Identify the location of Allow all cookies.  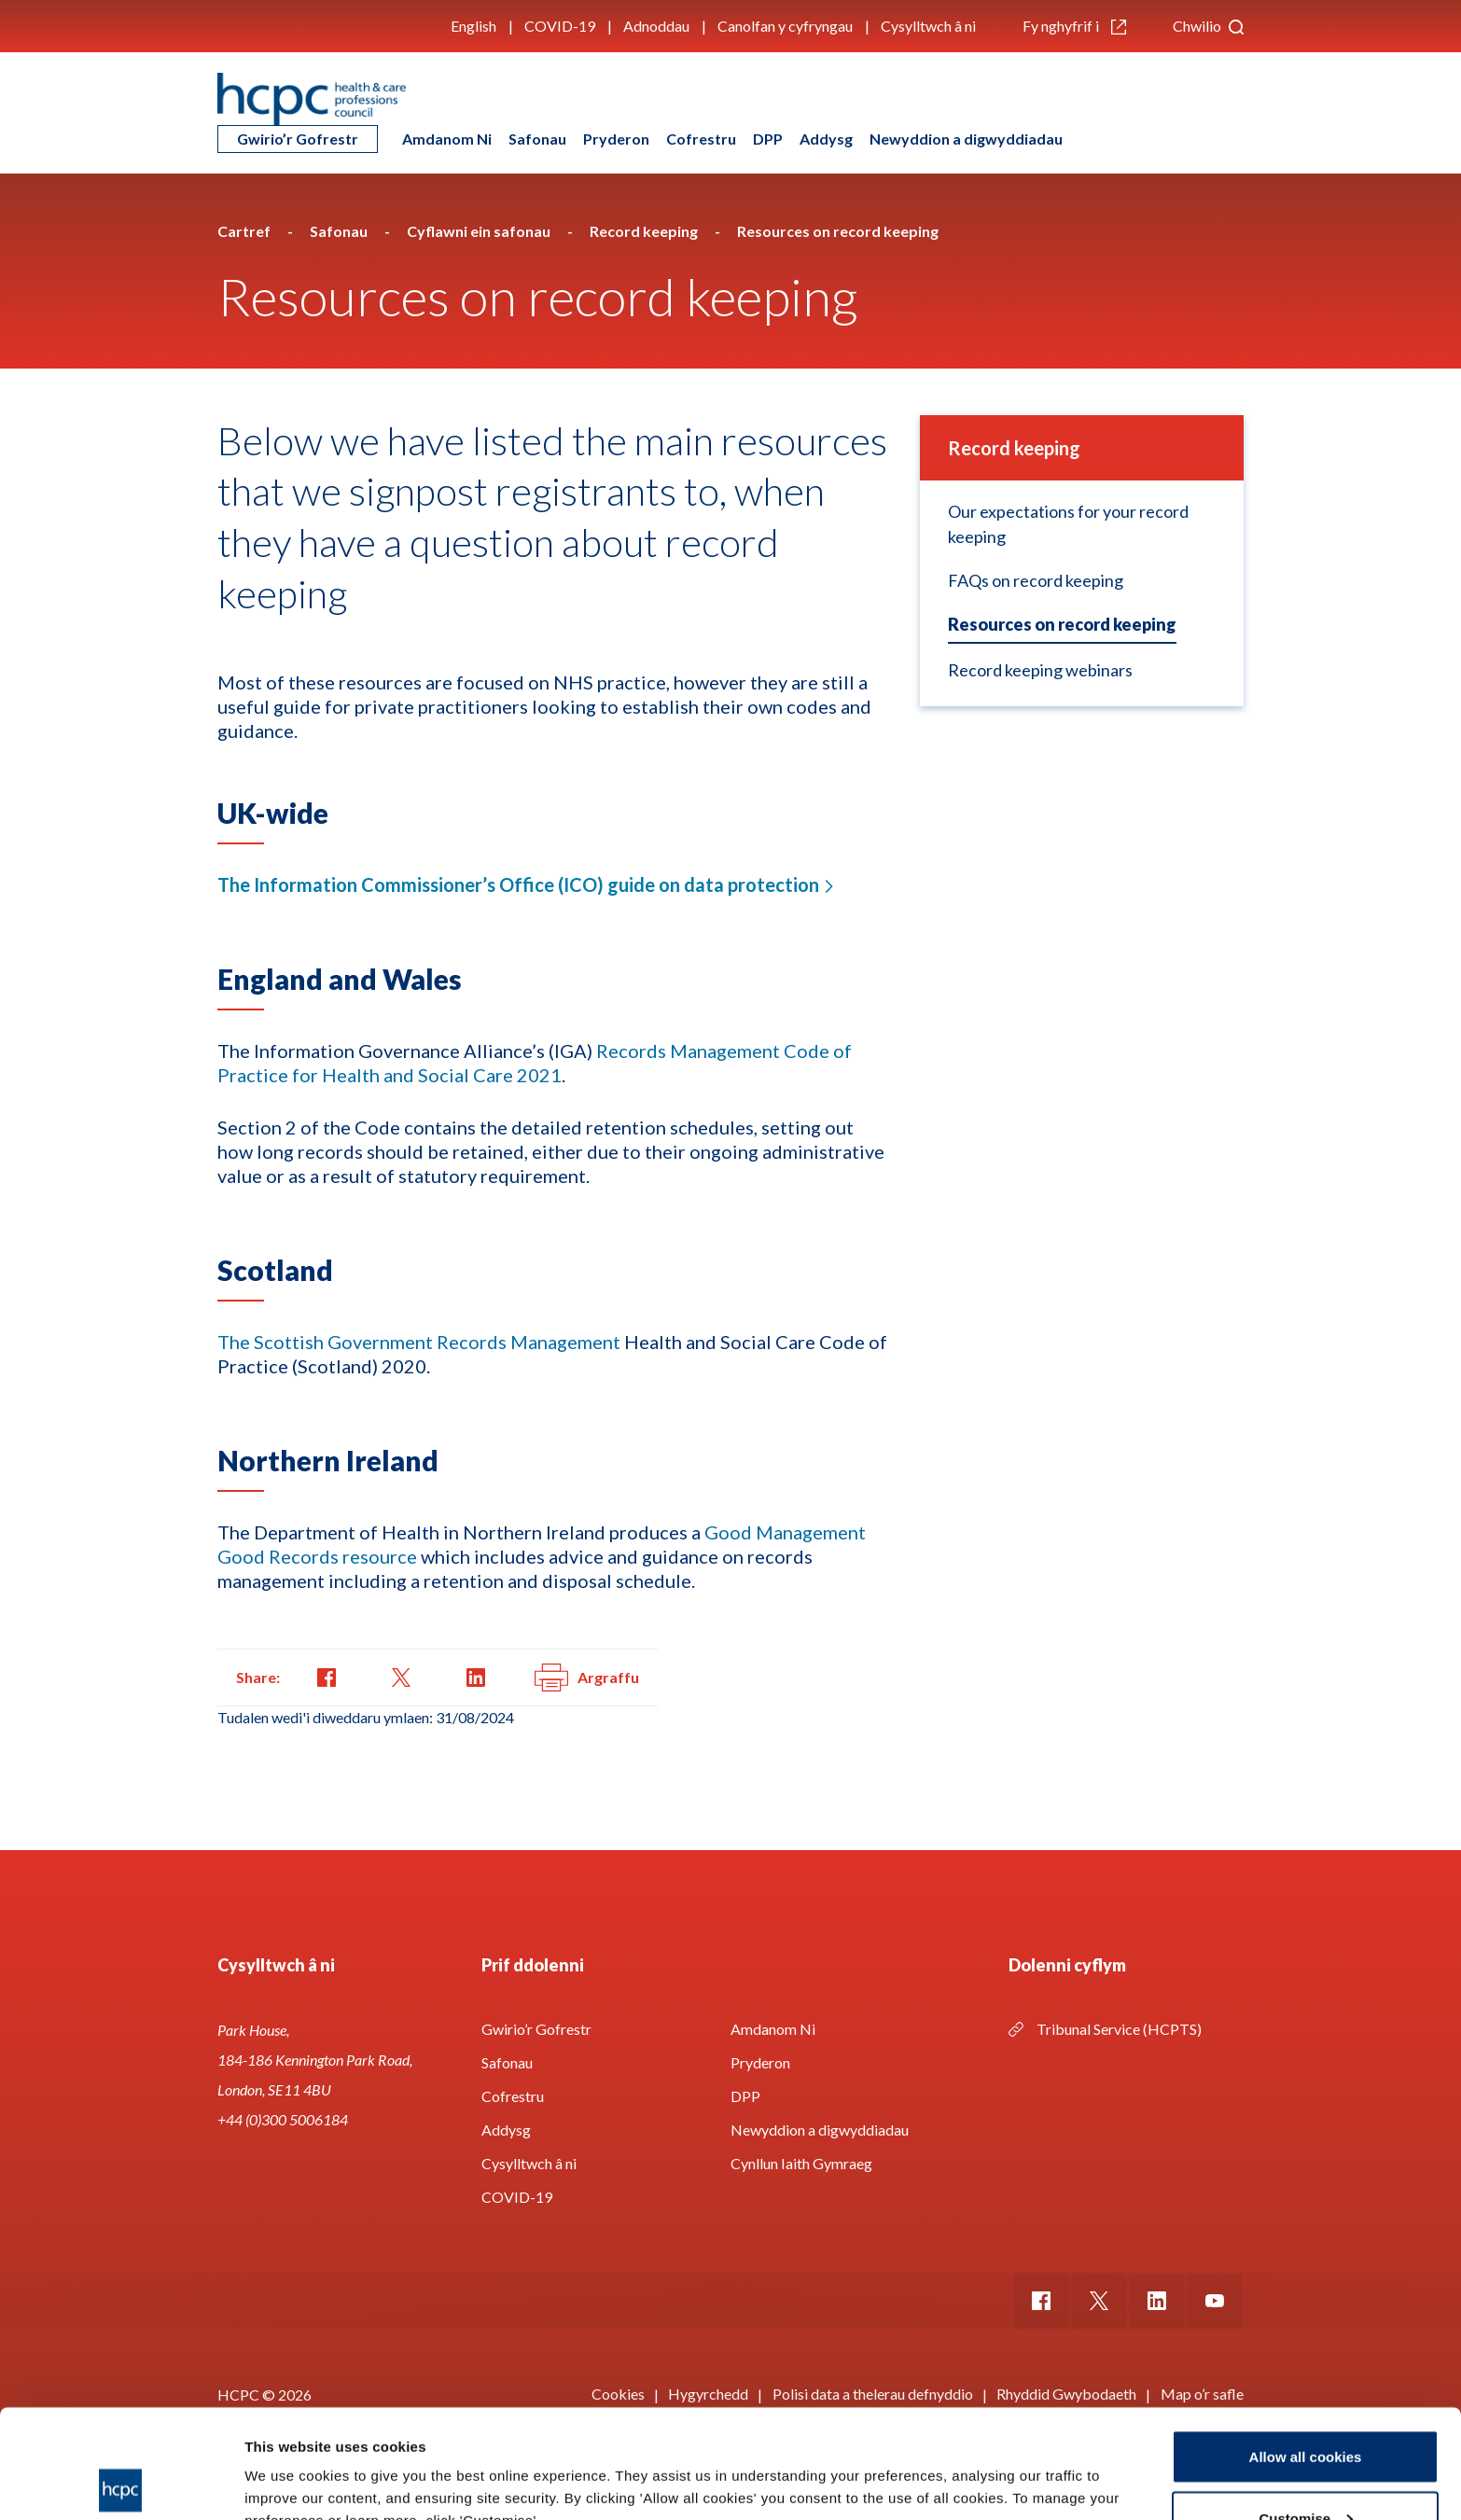
(1305, 2348).